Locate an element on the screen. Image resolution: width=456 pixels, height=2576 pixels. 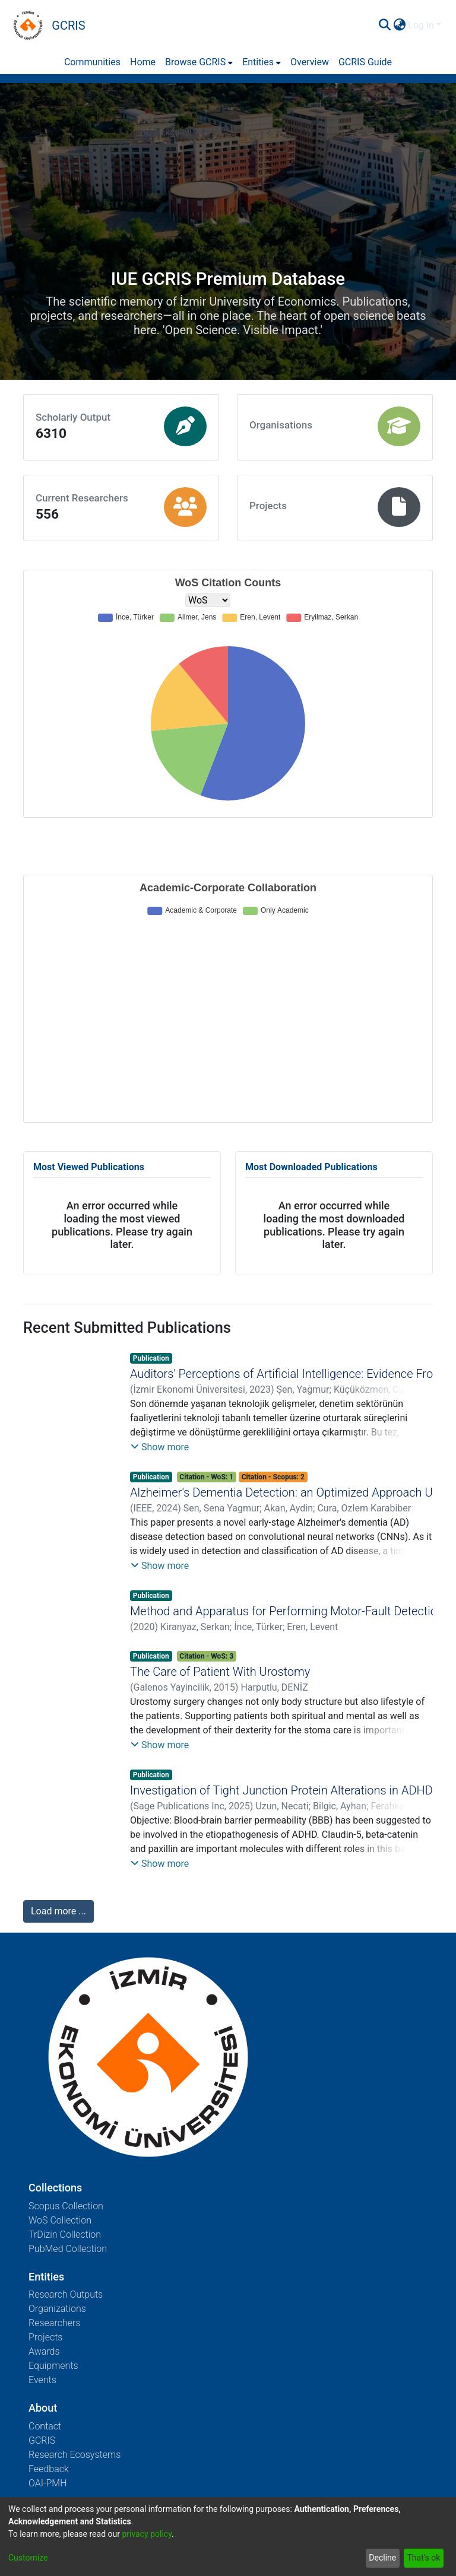
Load more ... is located at coordinates (58, 1911).